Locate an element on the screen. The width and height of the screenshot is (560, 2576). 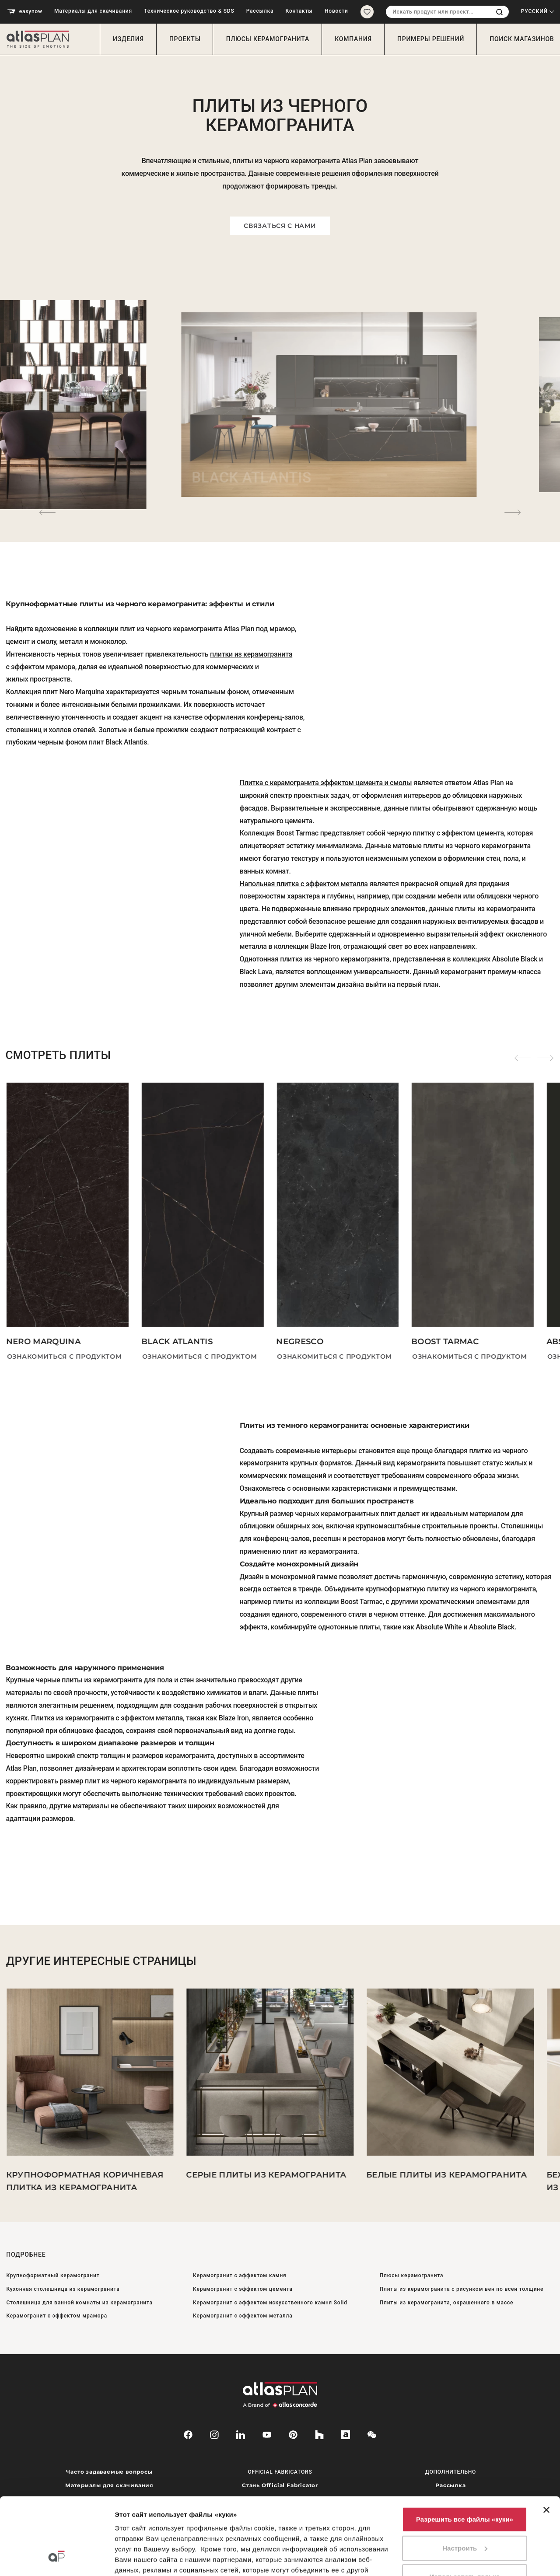
Серые плиты из керамогранита is located at coordinates (266, 2175).